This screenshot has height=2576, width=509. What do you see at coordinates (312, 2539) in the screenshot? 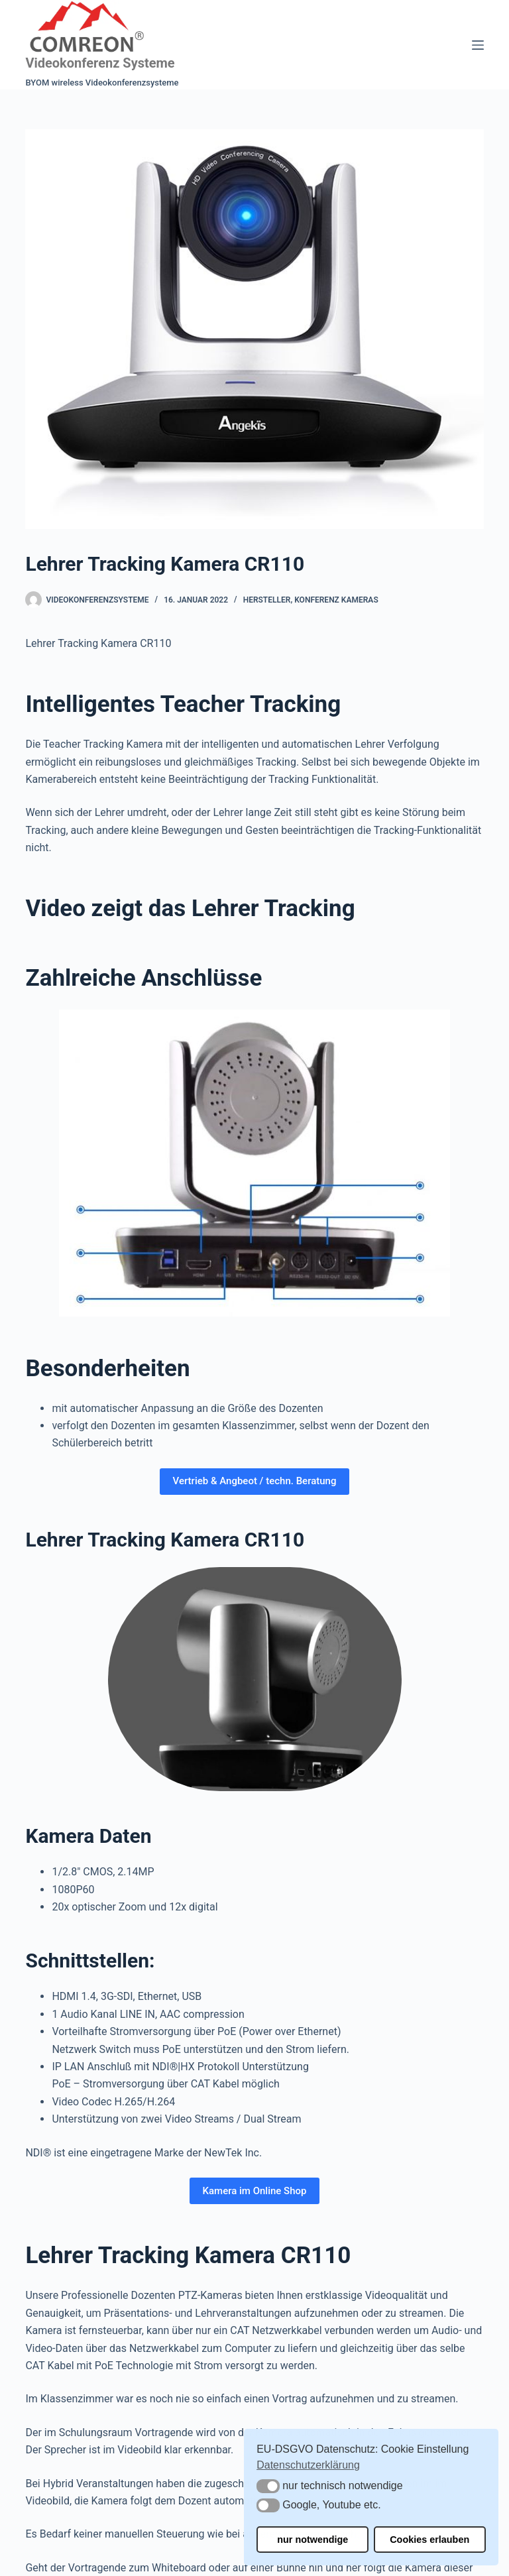
I see `nur notwendige [button]` at bounding box center [312, 2539].